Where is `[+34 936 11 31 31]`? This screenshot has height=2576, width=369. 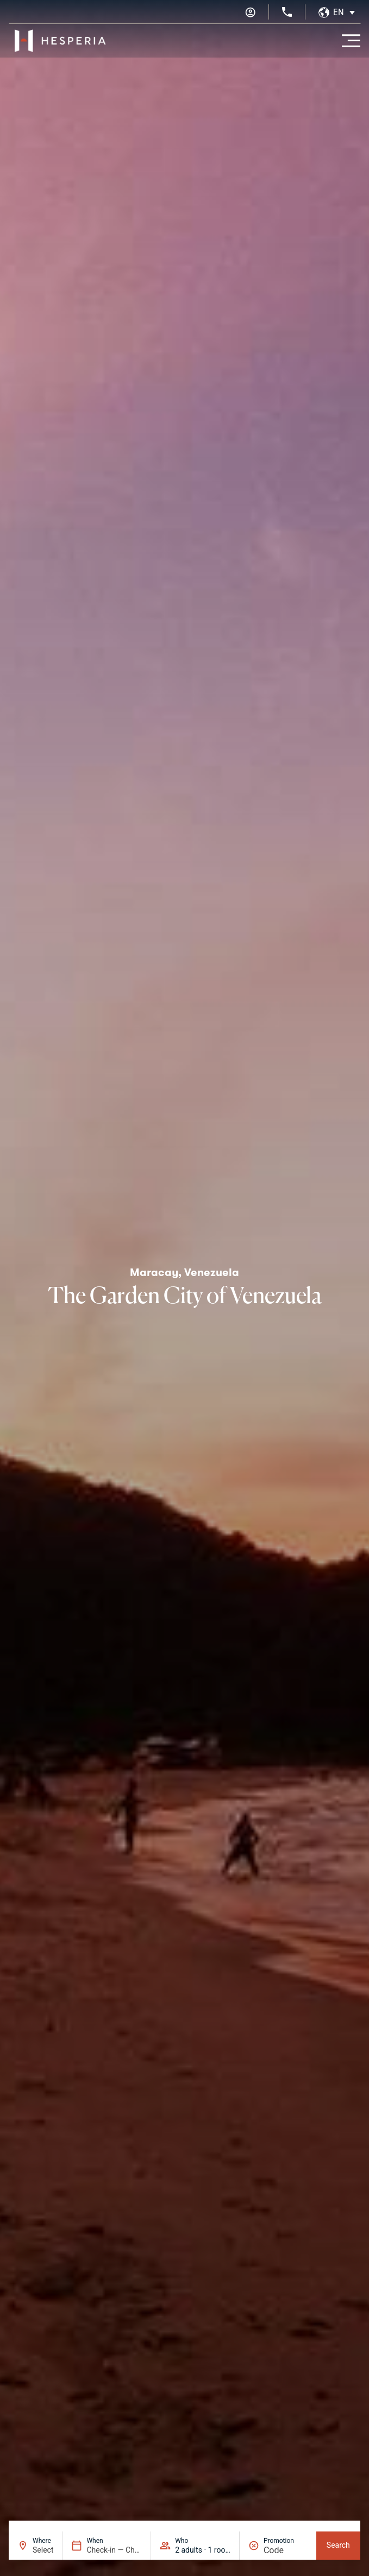
[+34 936 11 31 31] is located at coordinates (287, 12).